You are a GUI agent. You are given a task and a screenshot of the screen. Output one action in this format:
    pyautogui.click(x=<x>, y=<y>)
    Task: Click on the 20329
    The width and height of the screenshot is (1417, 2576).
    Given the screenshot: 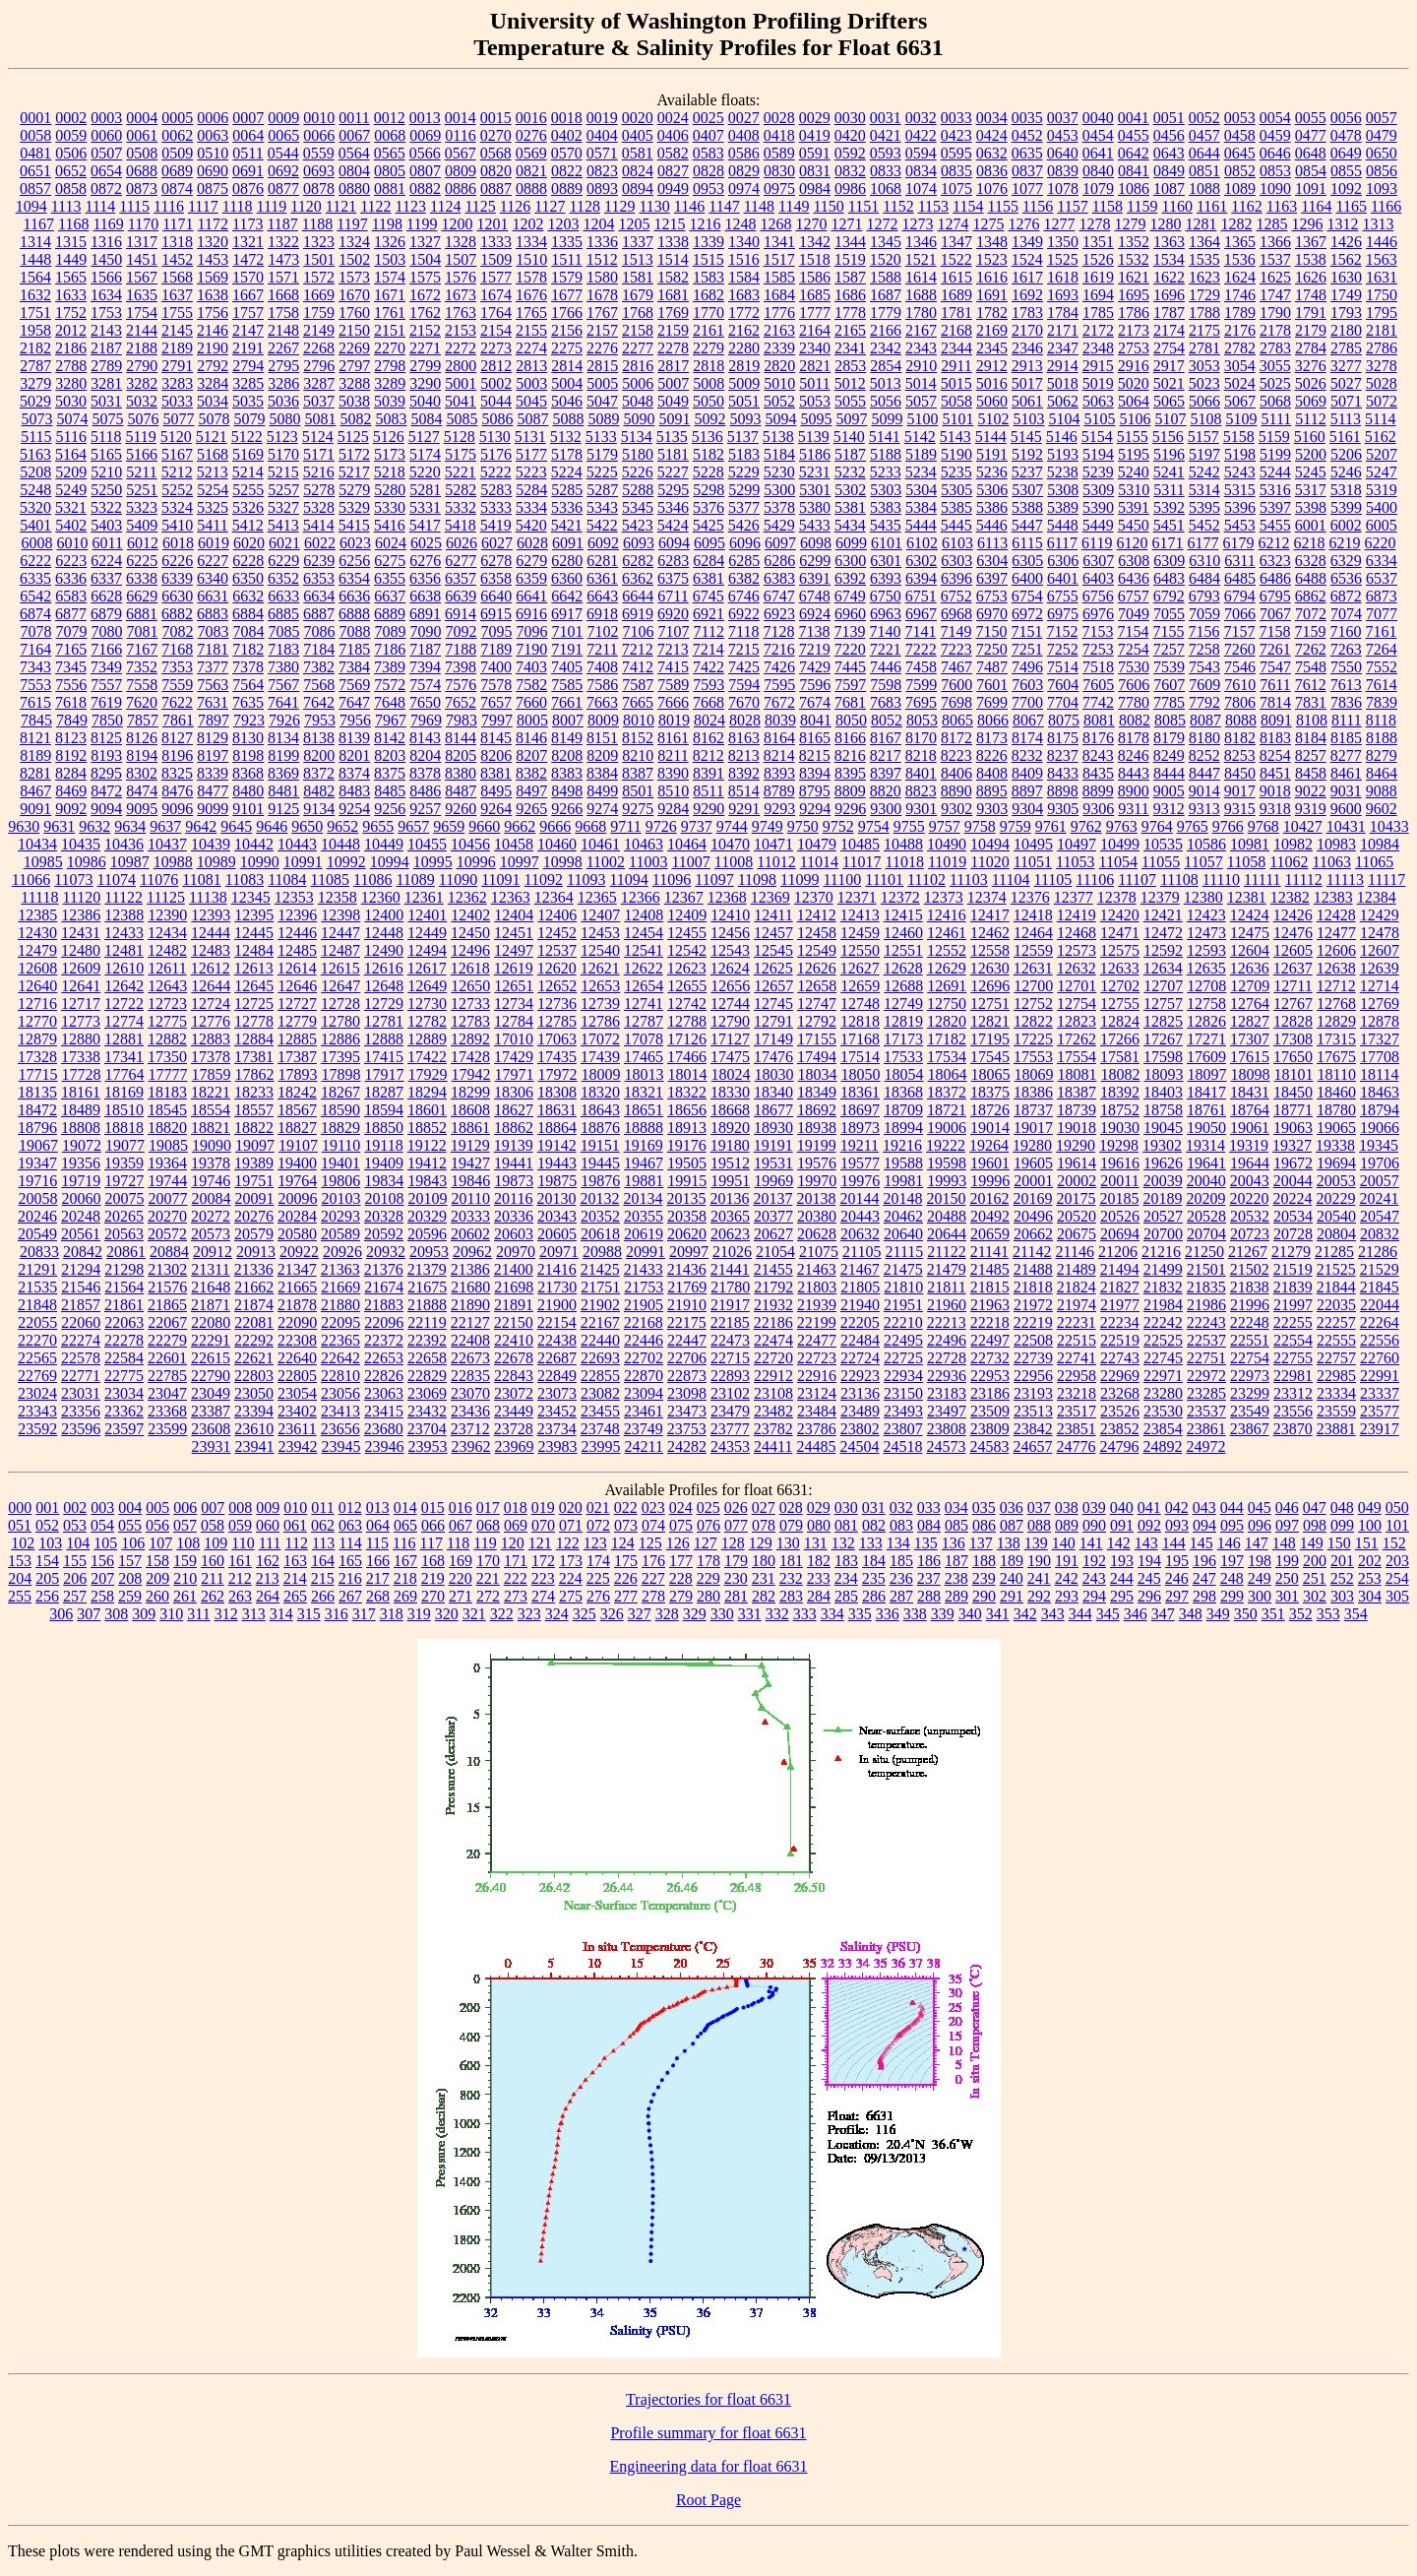 What is the action you would take?
    pyautogui.click(x=427, y=1216)
    